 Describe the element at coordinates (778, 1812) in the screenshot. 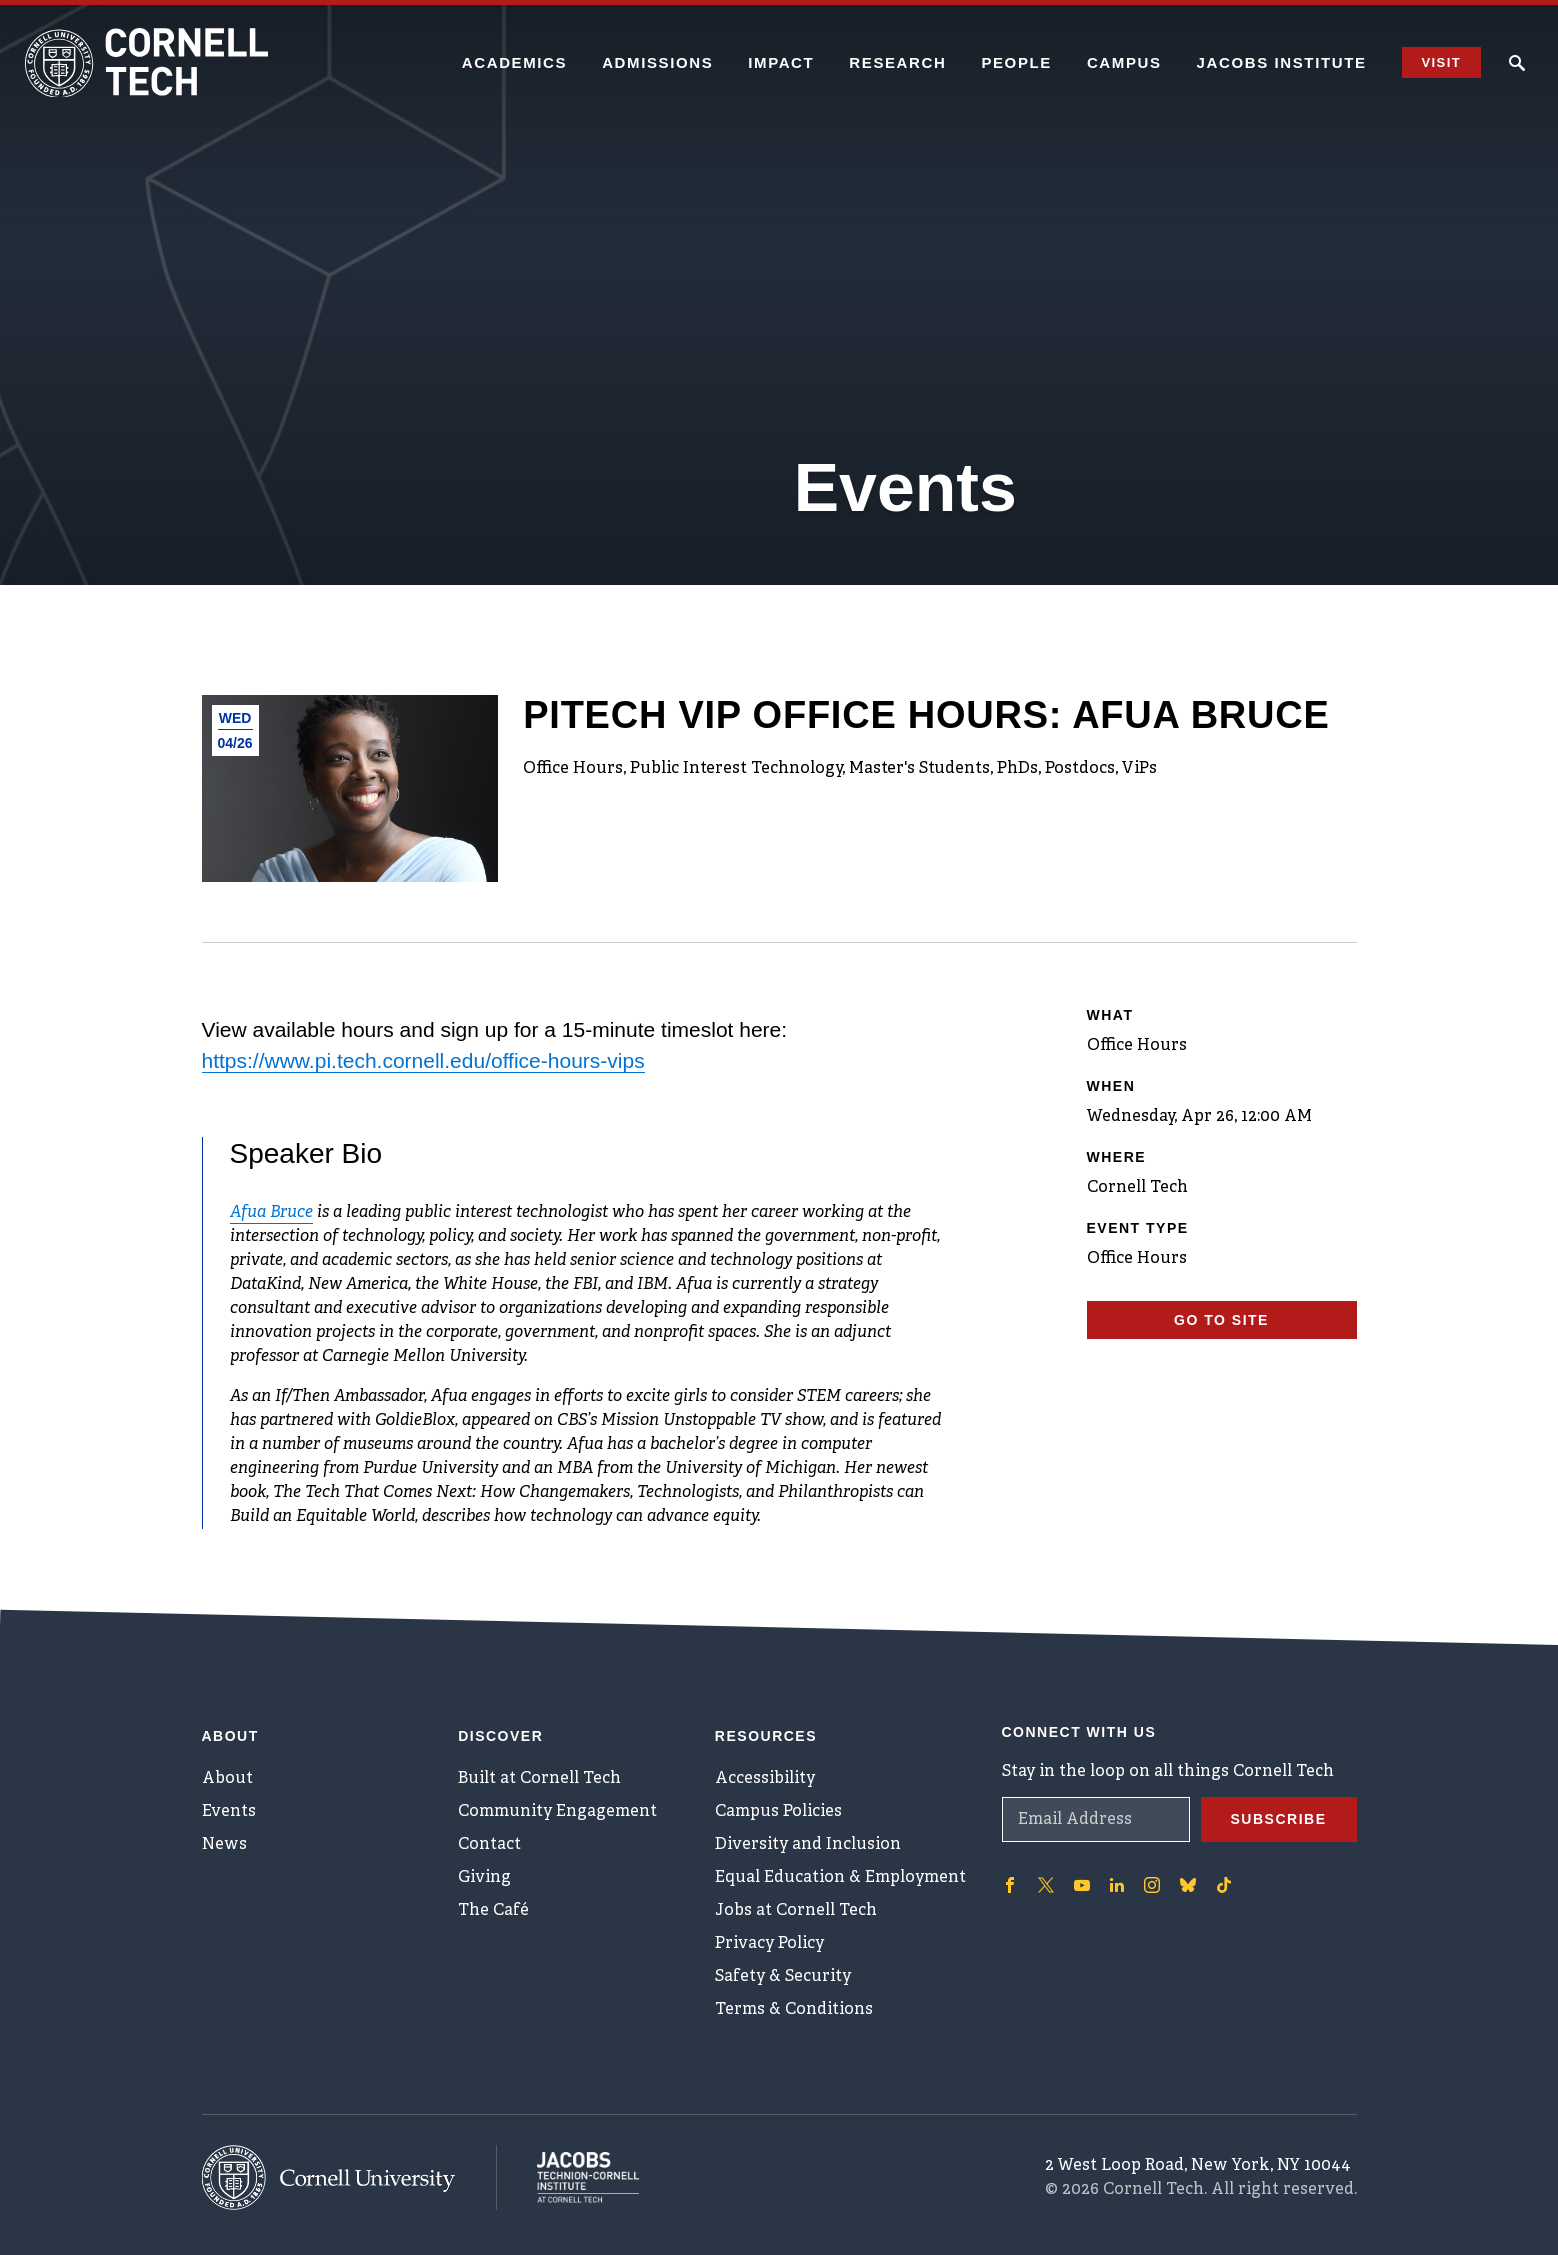

I see `Campus Policies` at that location.